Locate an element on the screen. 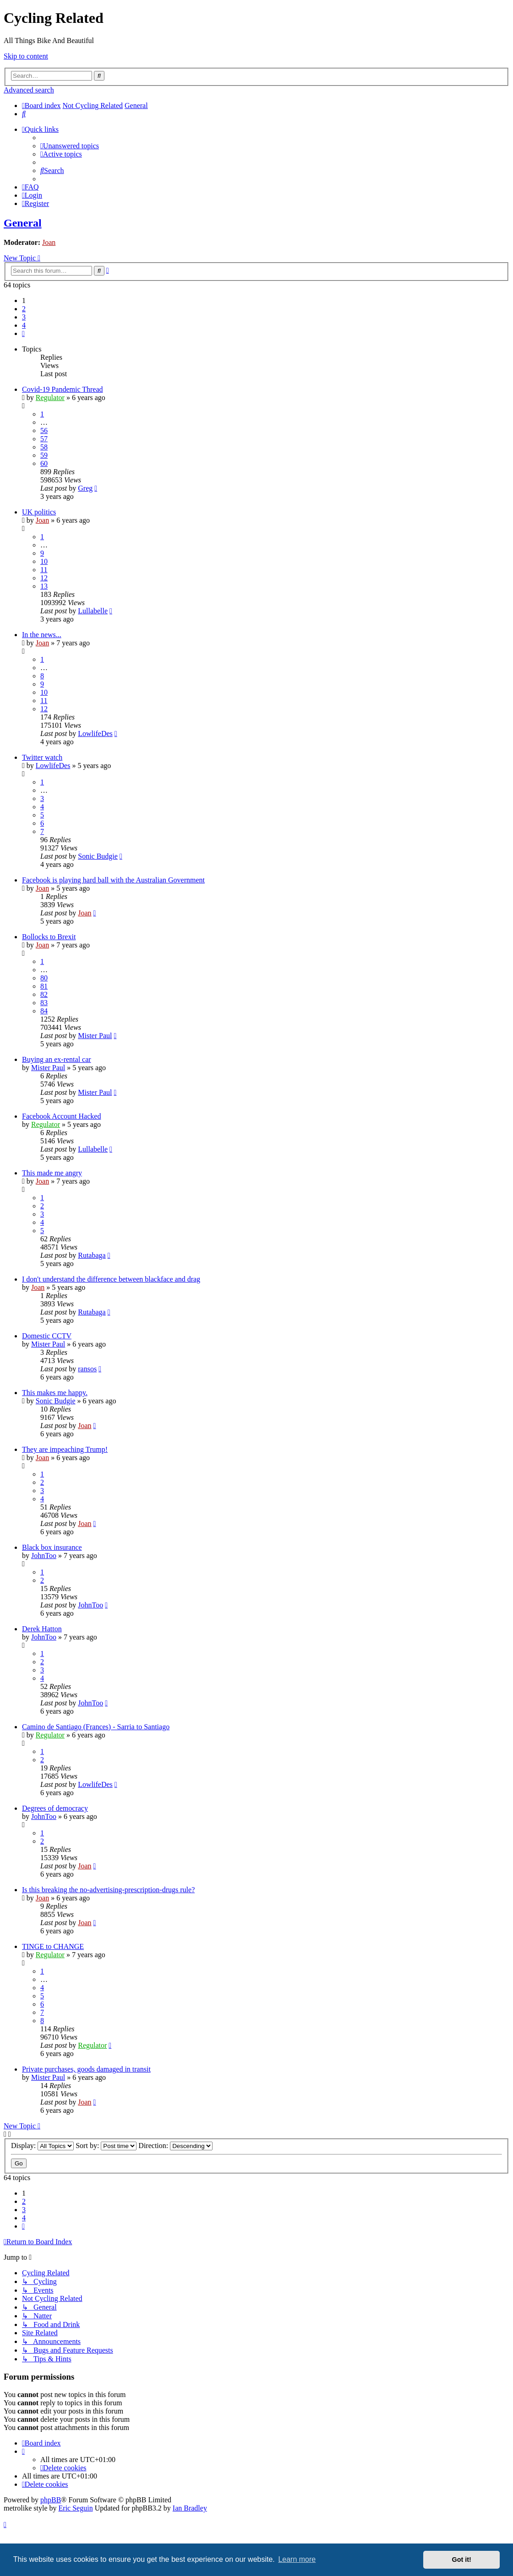  56 is located at coordinates (44, 430).